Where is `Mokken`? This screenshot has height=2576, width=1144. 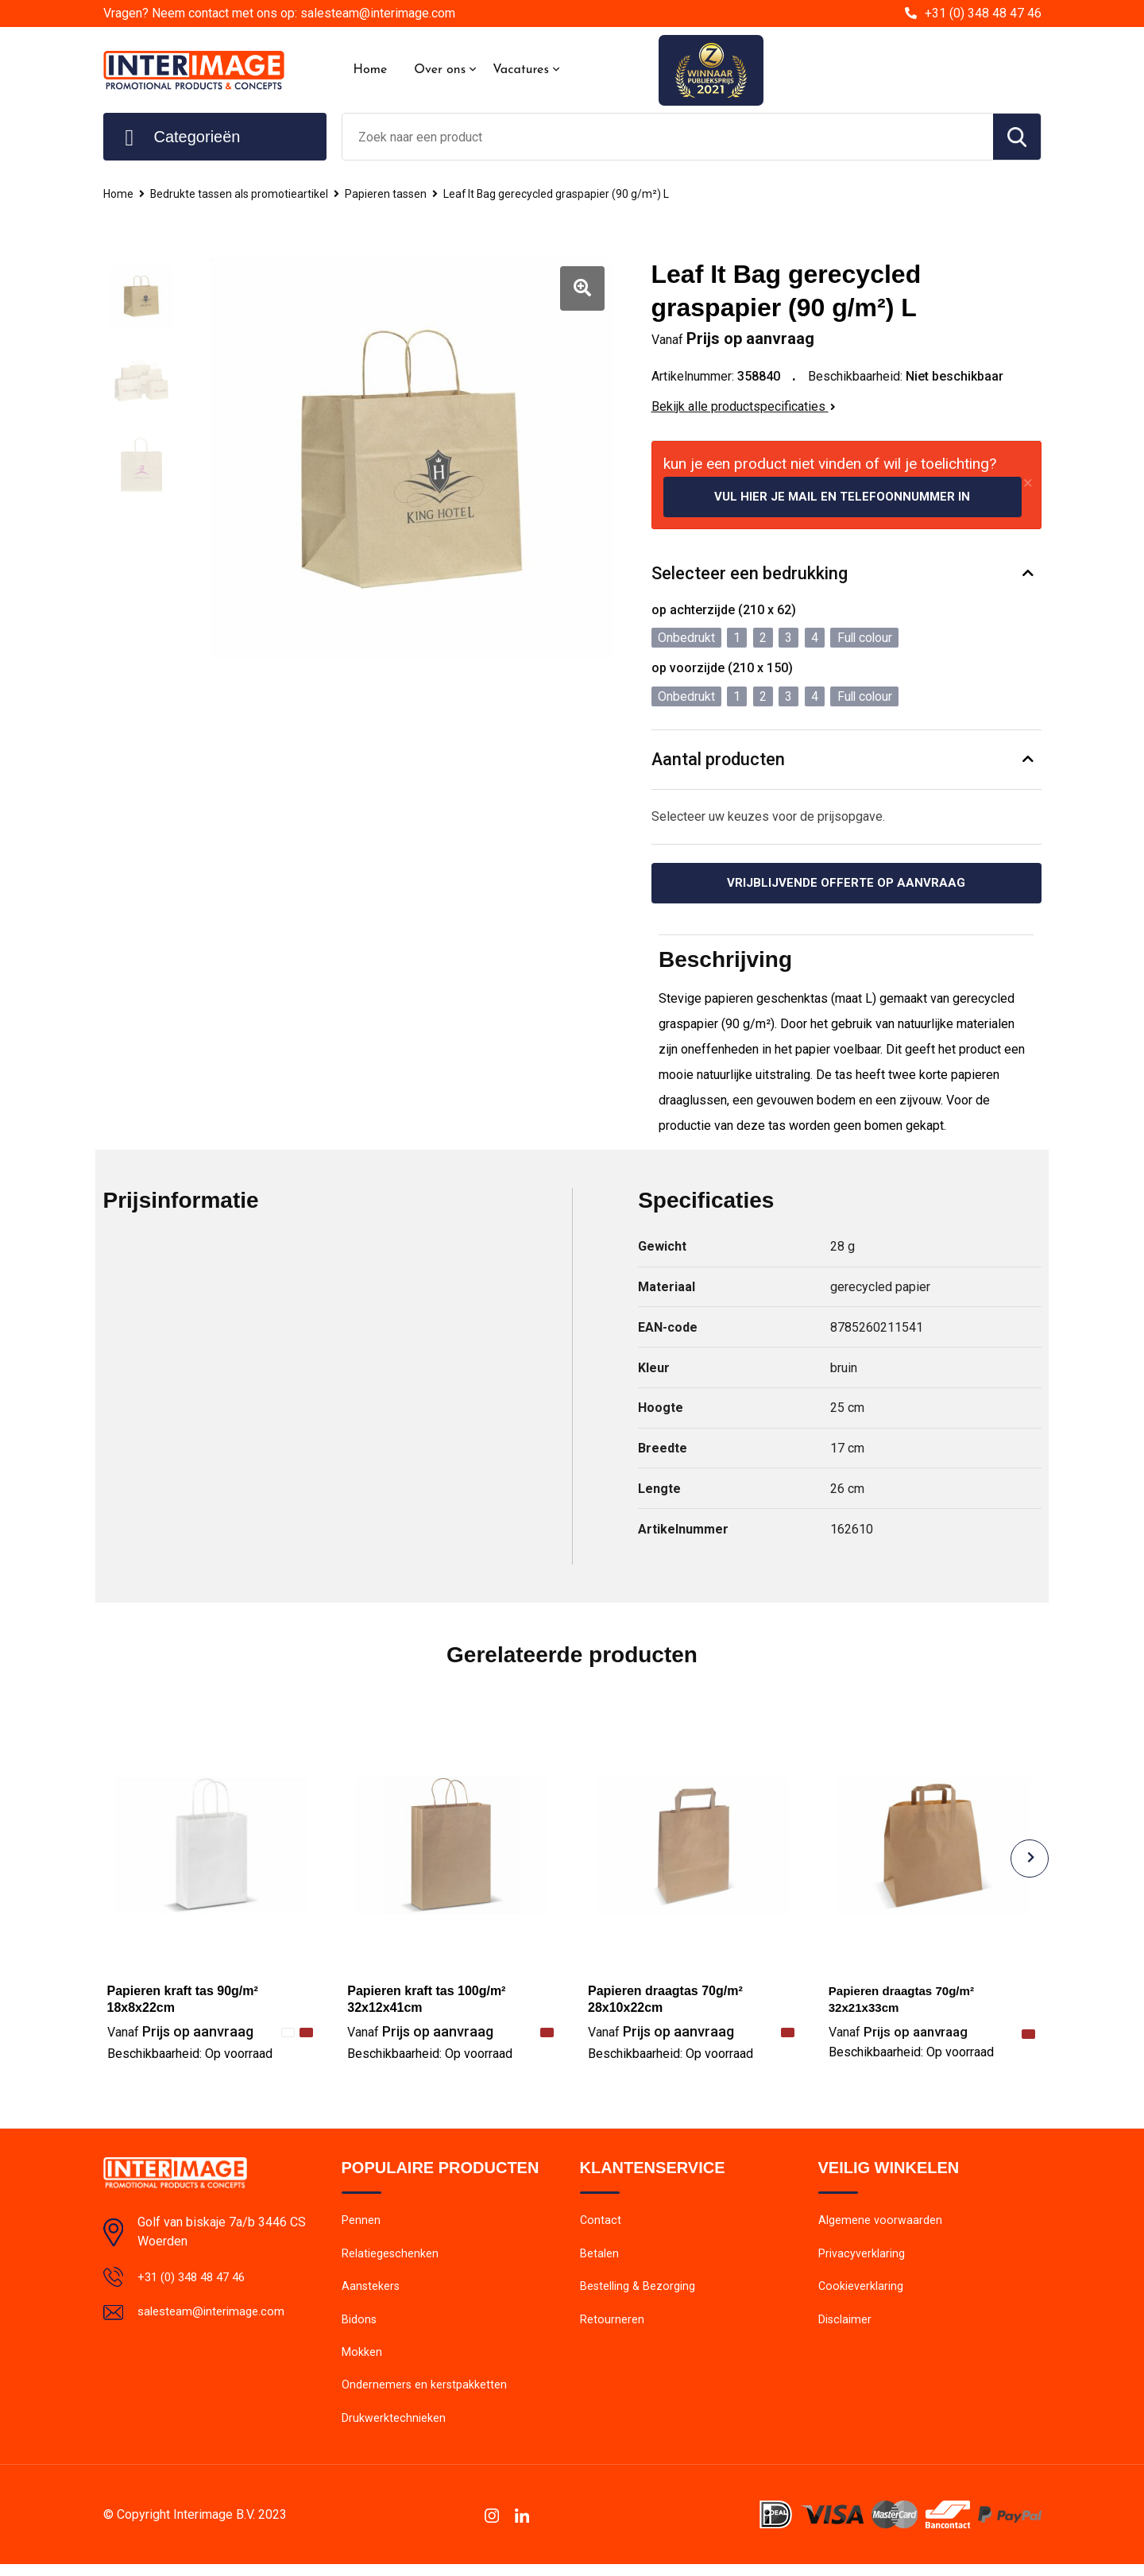 Mokken is located at coordinates (362, 2361).